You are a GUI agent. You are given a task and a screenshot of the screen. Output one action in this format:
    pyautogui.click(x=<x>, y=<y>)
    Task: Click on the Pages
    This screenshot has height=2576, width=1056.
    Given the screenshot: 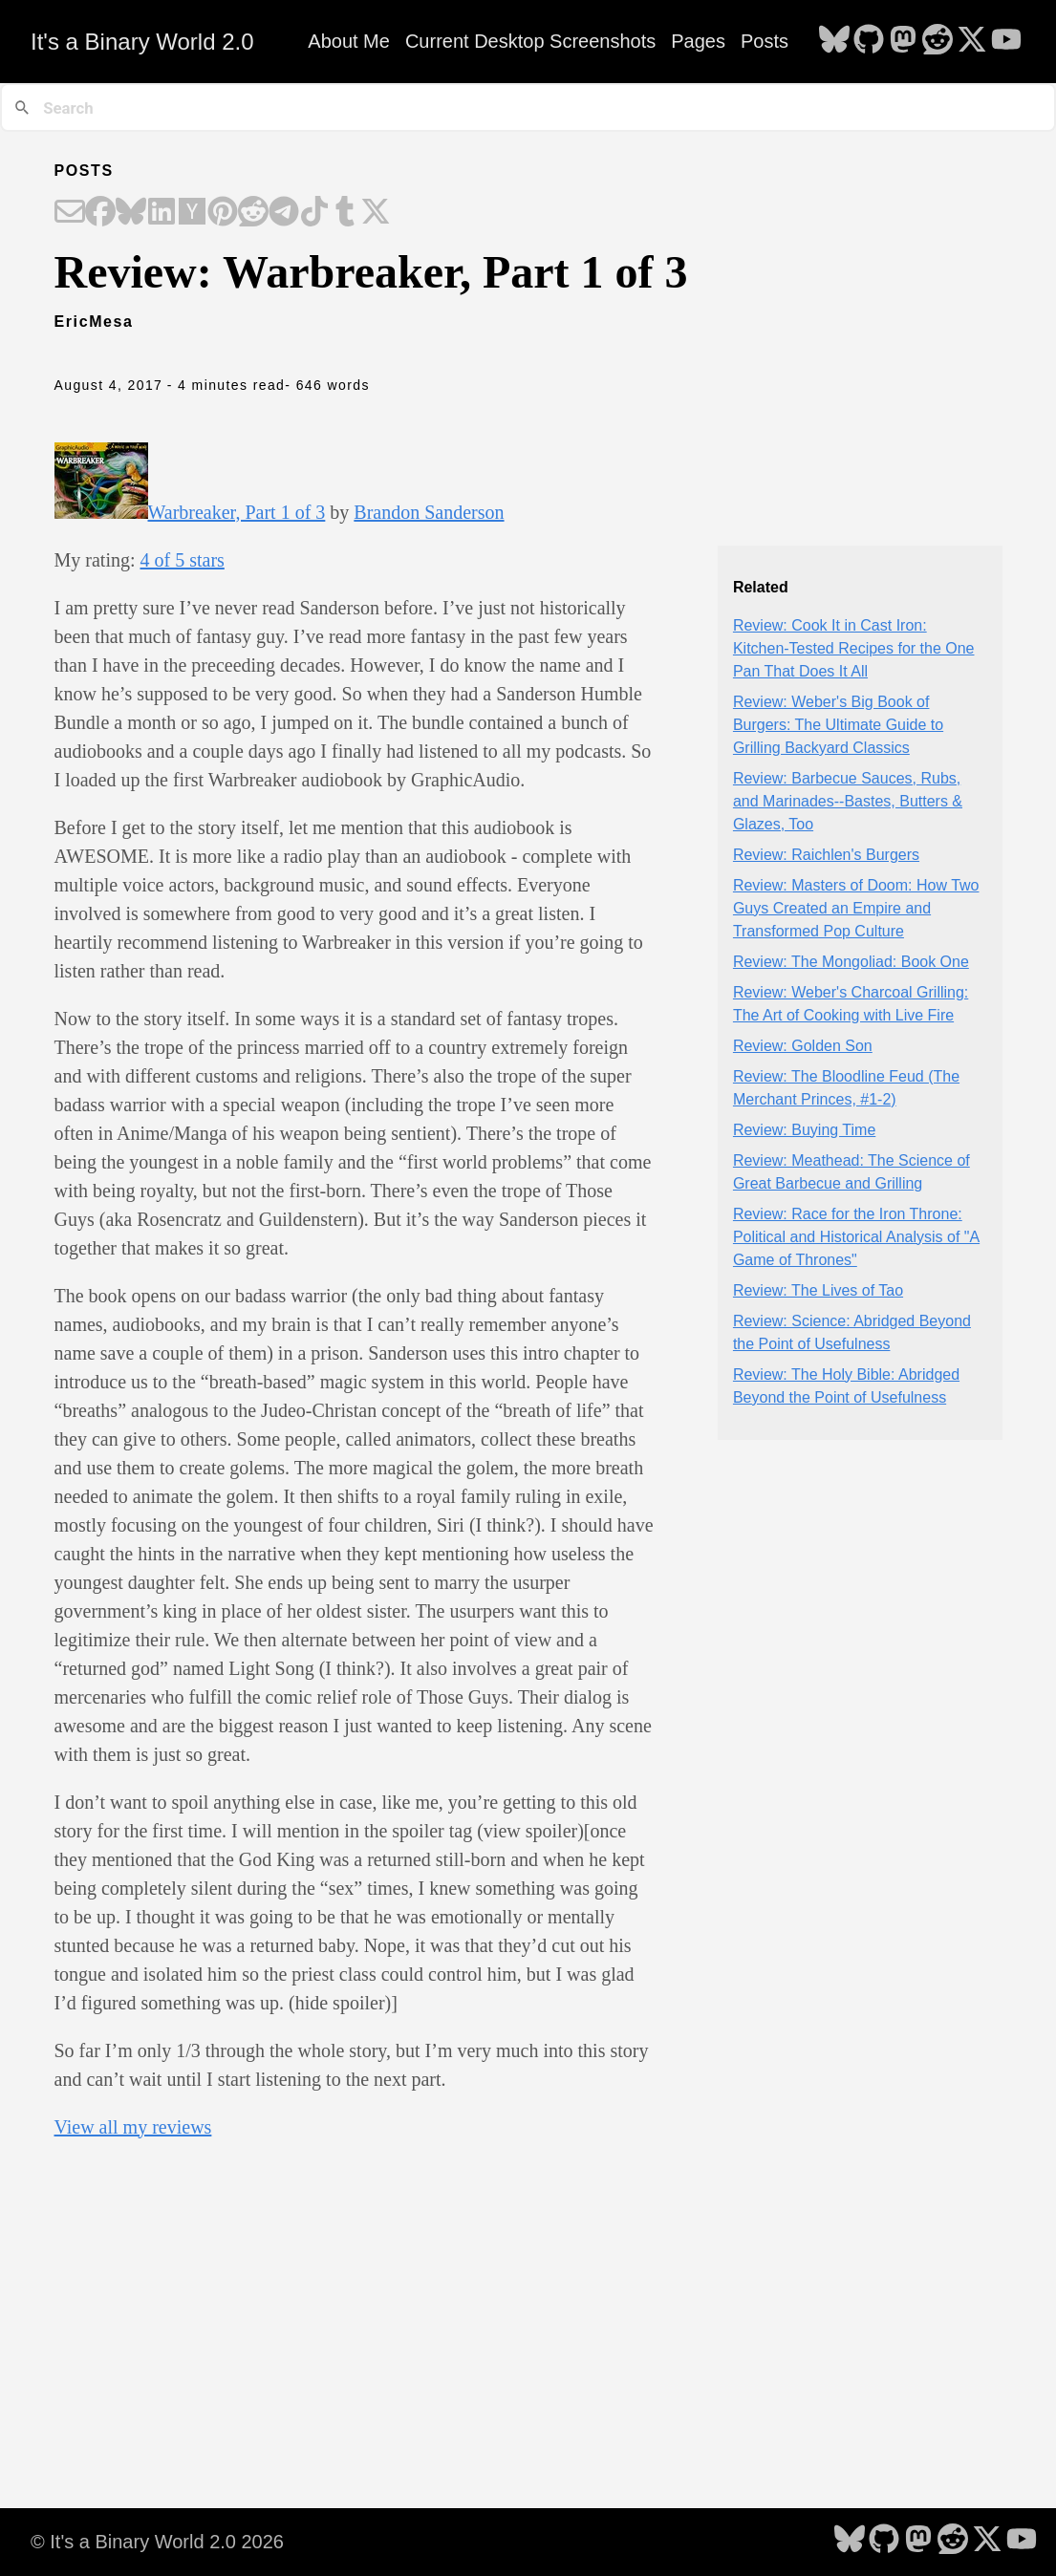 What is the action you would take?
    pyautogui.click(x=698, y=41)
    